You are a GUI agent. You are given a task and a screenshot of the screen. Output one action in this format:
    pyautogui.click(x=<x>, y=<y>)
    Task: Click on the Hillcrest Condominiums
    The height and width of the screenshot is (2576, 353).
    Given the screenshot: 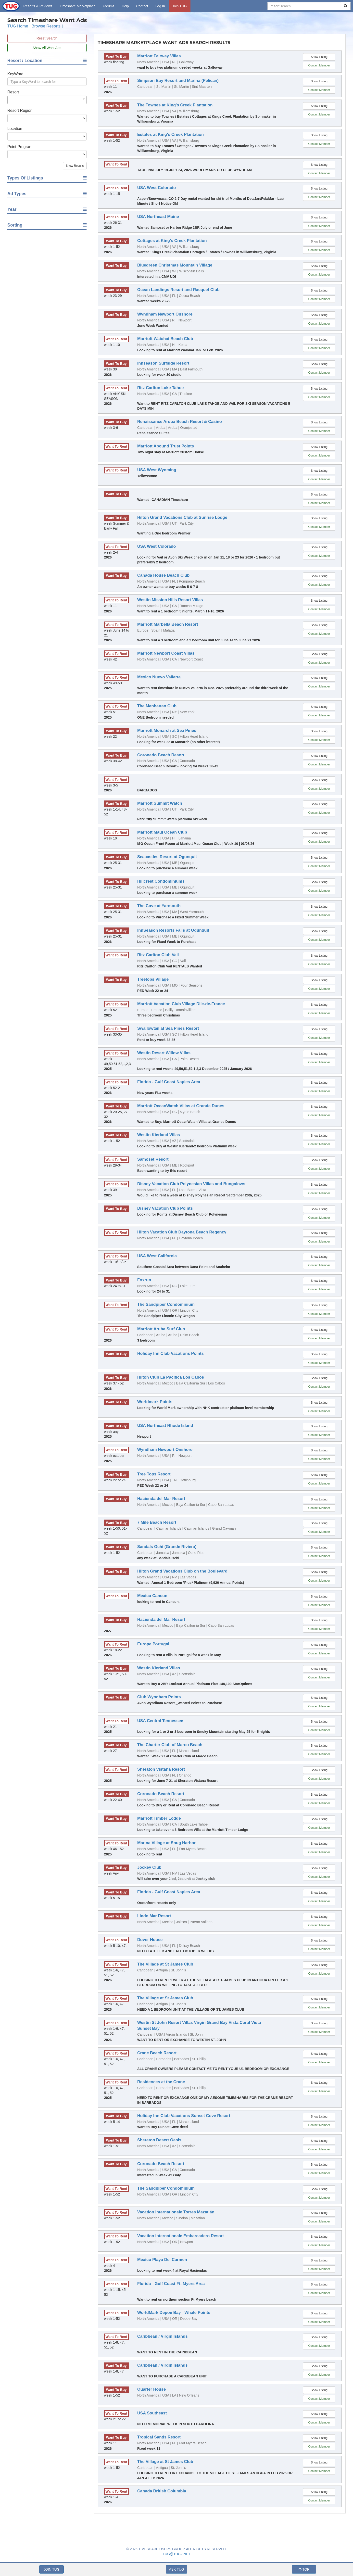 What is the action you would take?
    pyautogui.click(x=161, y=881)
    